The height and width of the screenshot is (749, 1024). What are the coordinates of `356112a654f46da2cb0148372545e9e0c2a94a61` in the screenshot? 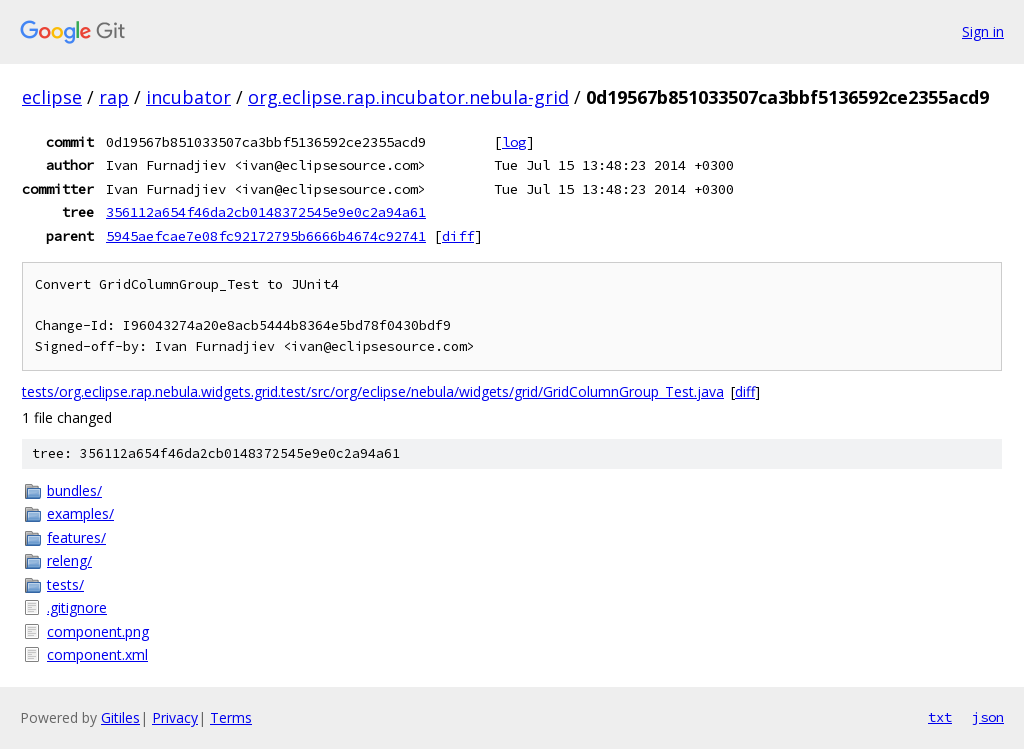 It's located at (266, 212).